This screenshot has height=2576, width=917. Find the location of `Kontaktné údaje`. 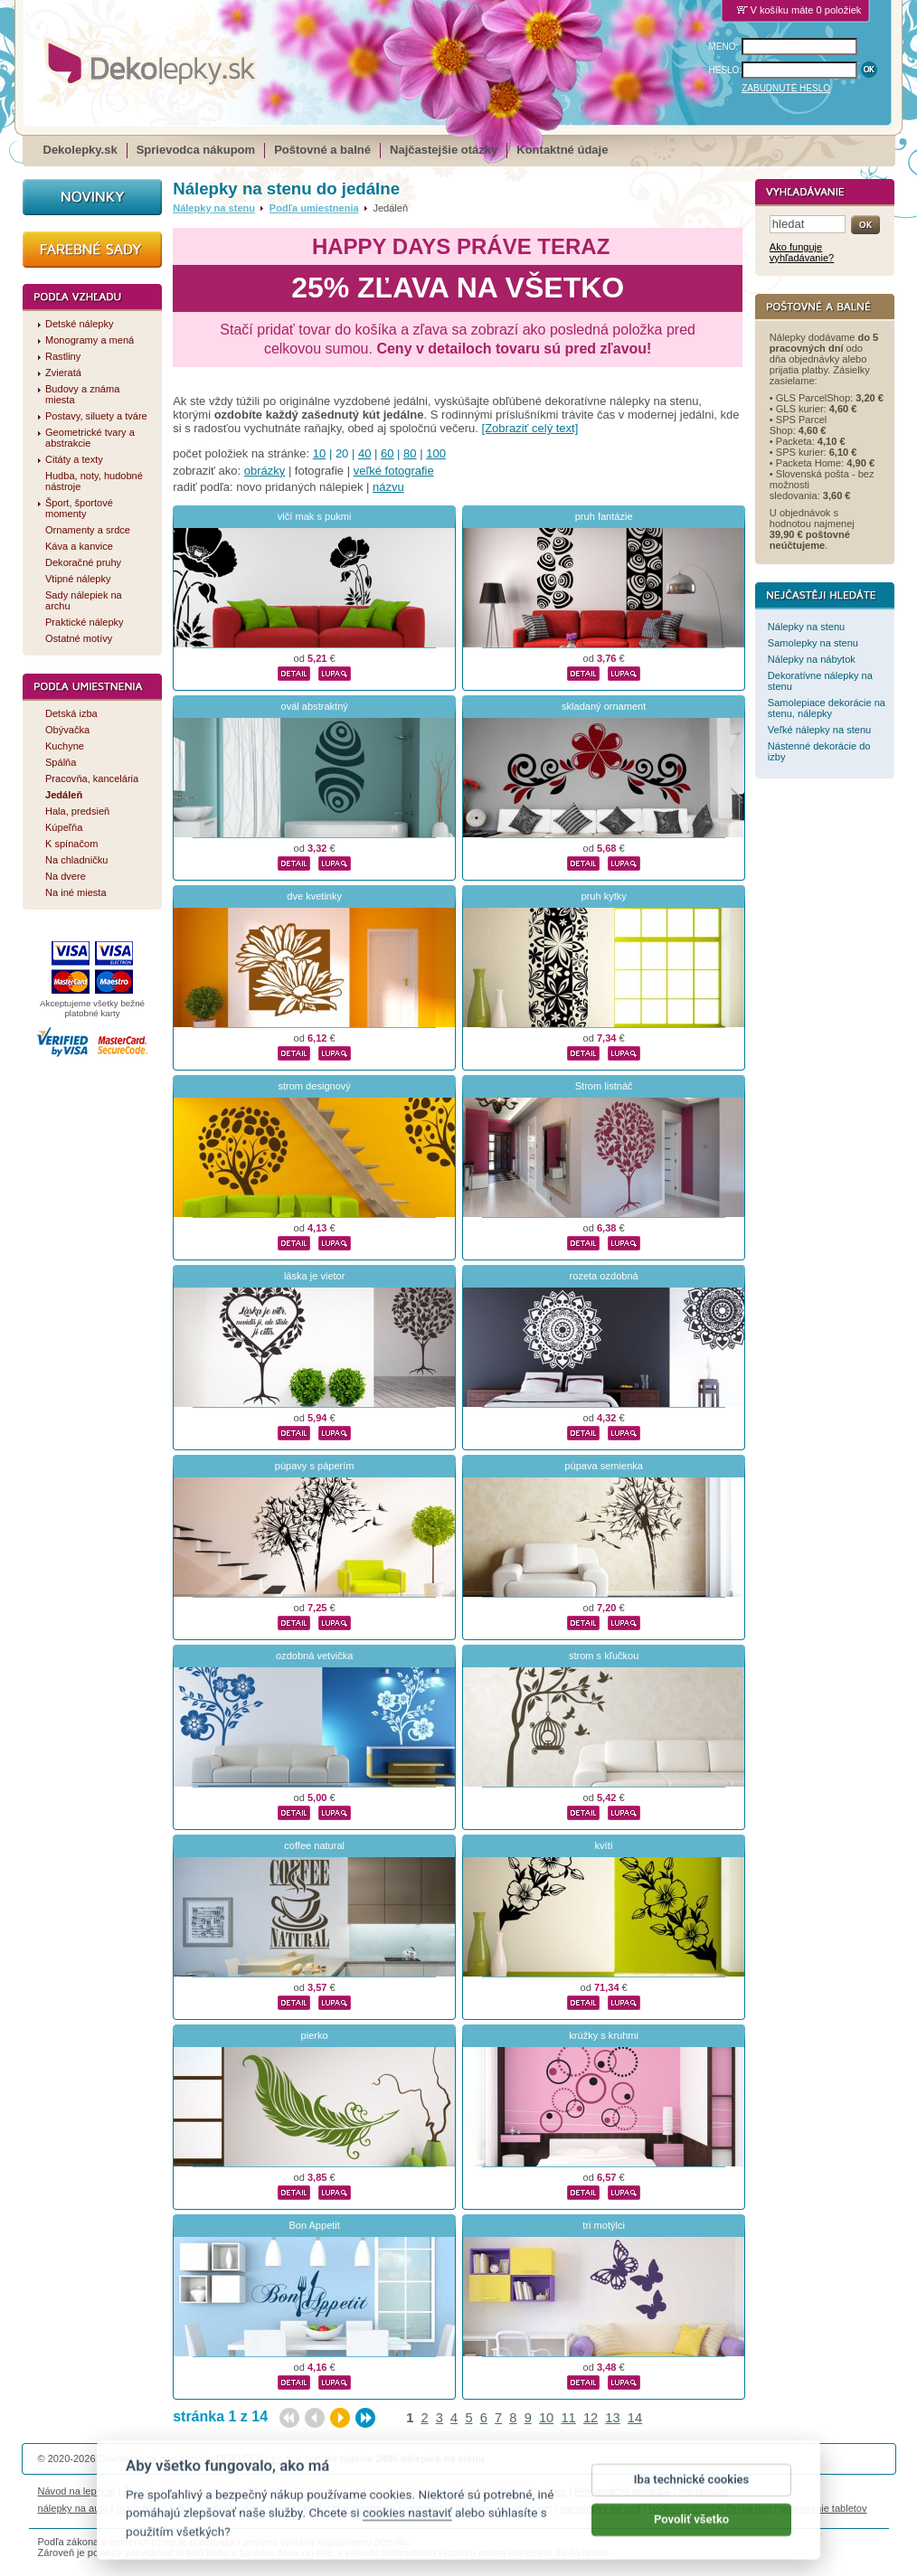

Kontaktné údaje is located at coordinates (562, 149).